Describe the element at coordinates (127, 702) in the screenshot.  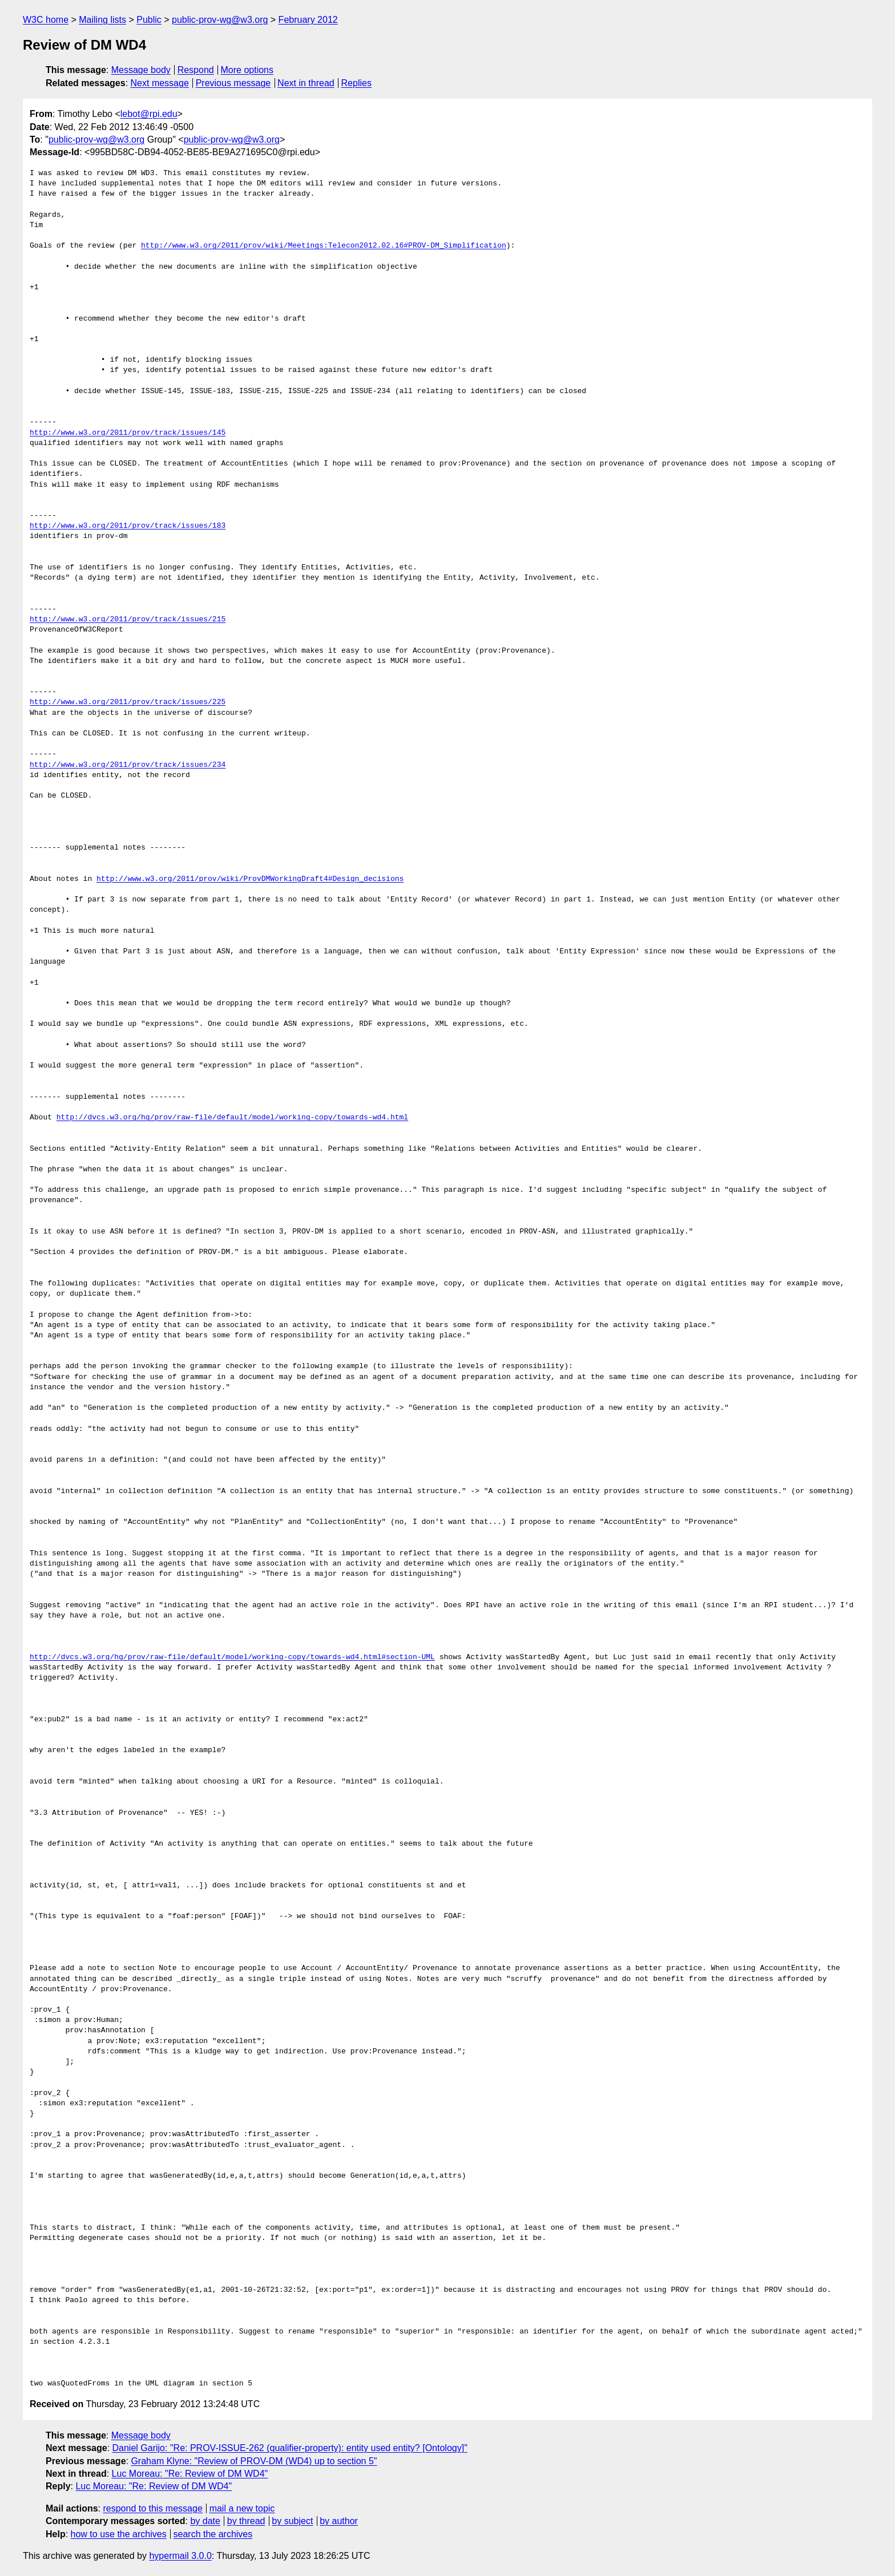
I see `http://www.w3.org/2011/prov/track/issues/225` at that location.